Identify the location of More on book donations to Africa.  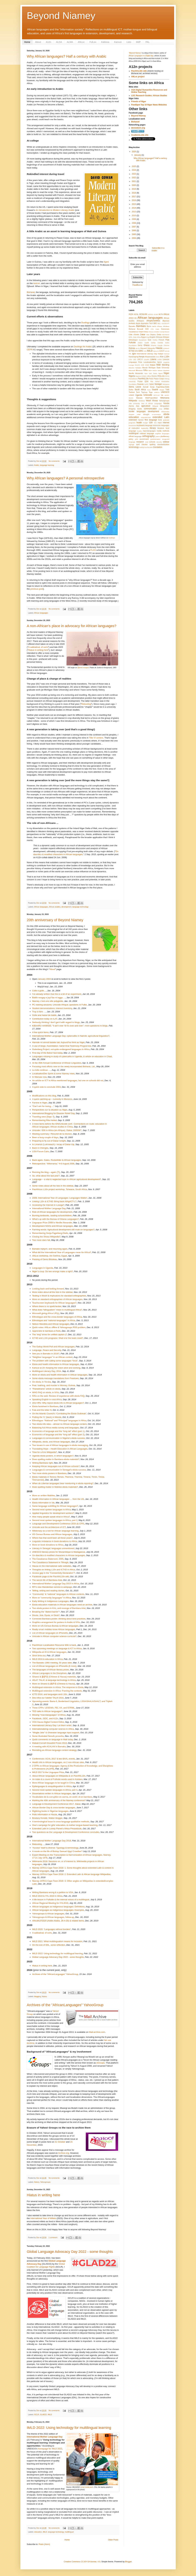
(47, 1545).